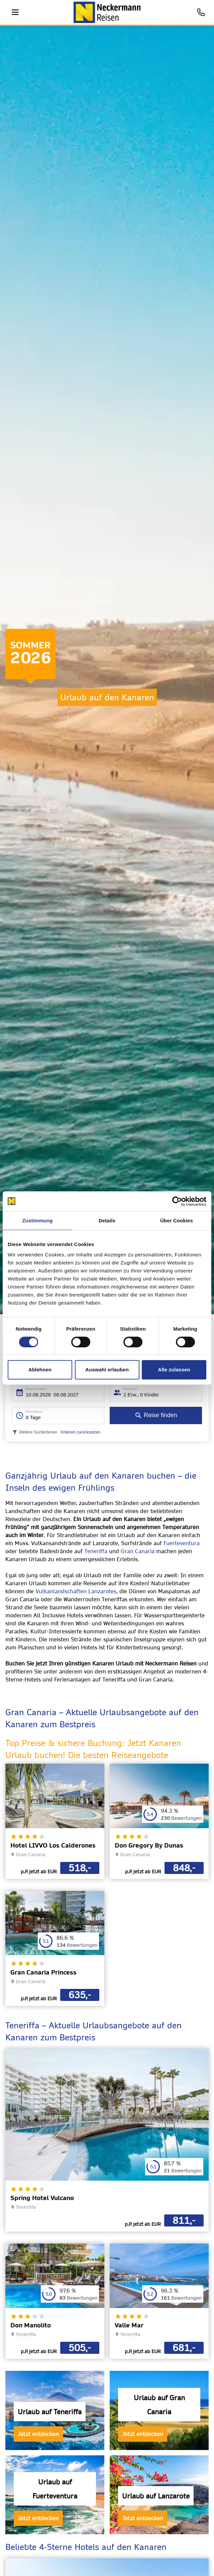 The image size is (214, 2576). I want to click on Details [tab], so click(107, 1220).